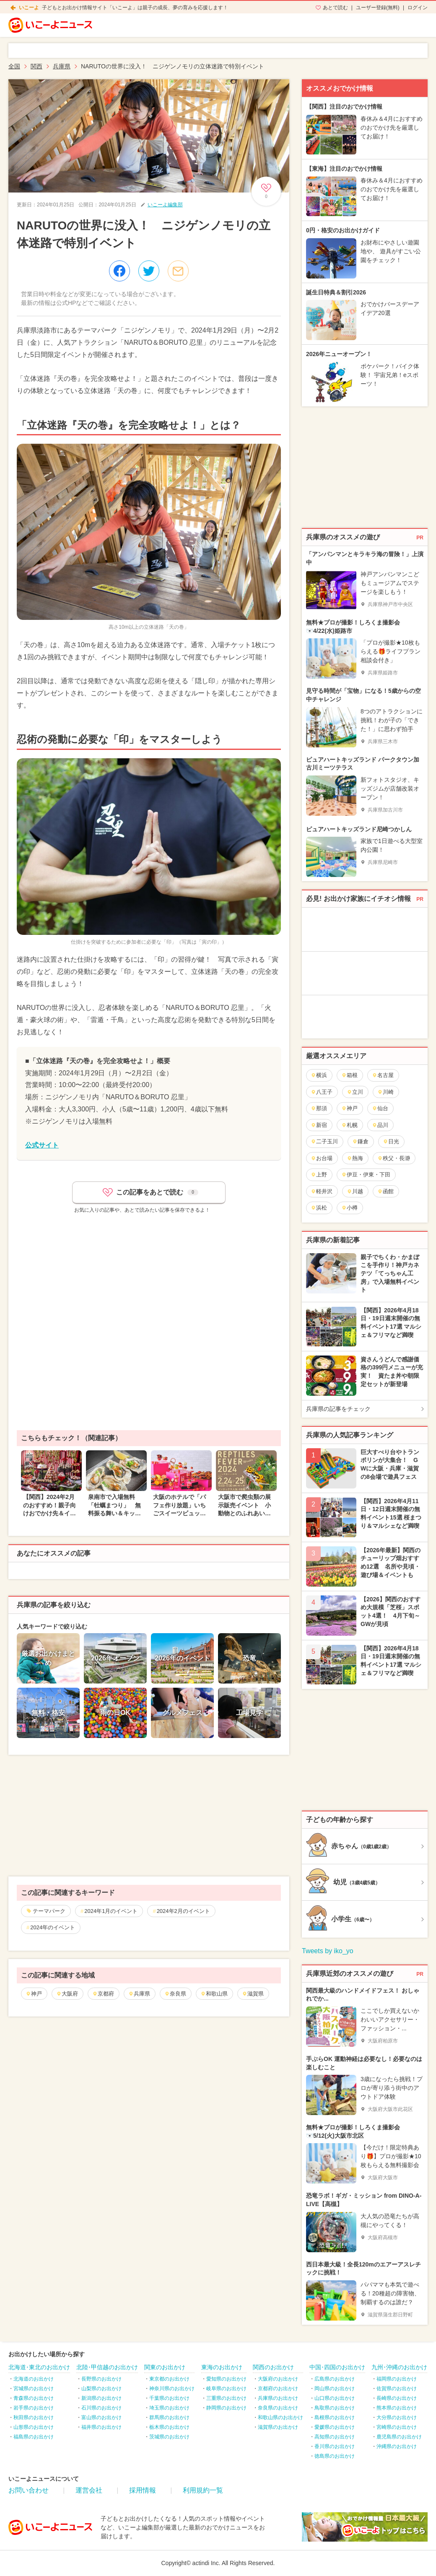 This screenshot has width=436, height=2576. Describe the element at coordinates (417, 7) in the screenshot. I see `ログイン` at that location.